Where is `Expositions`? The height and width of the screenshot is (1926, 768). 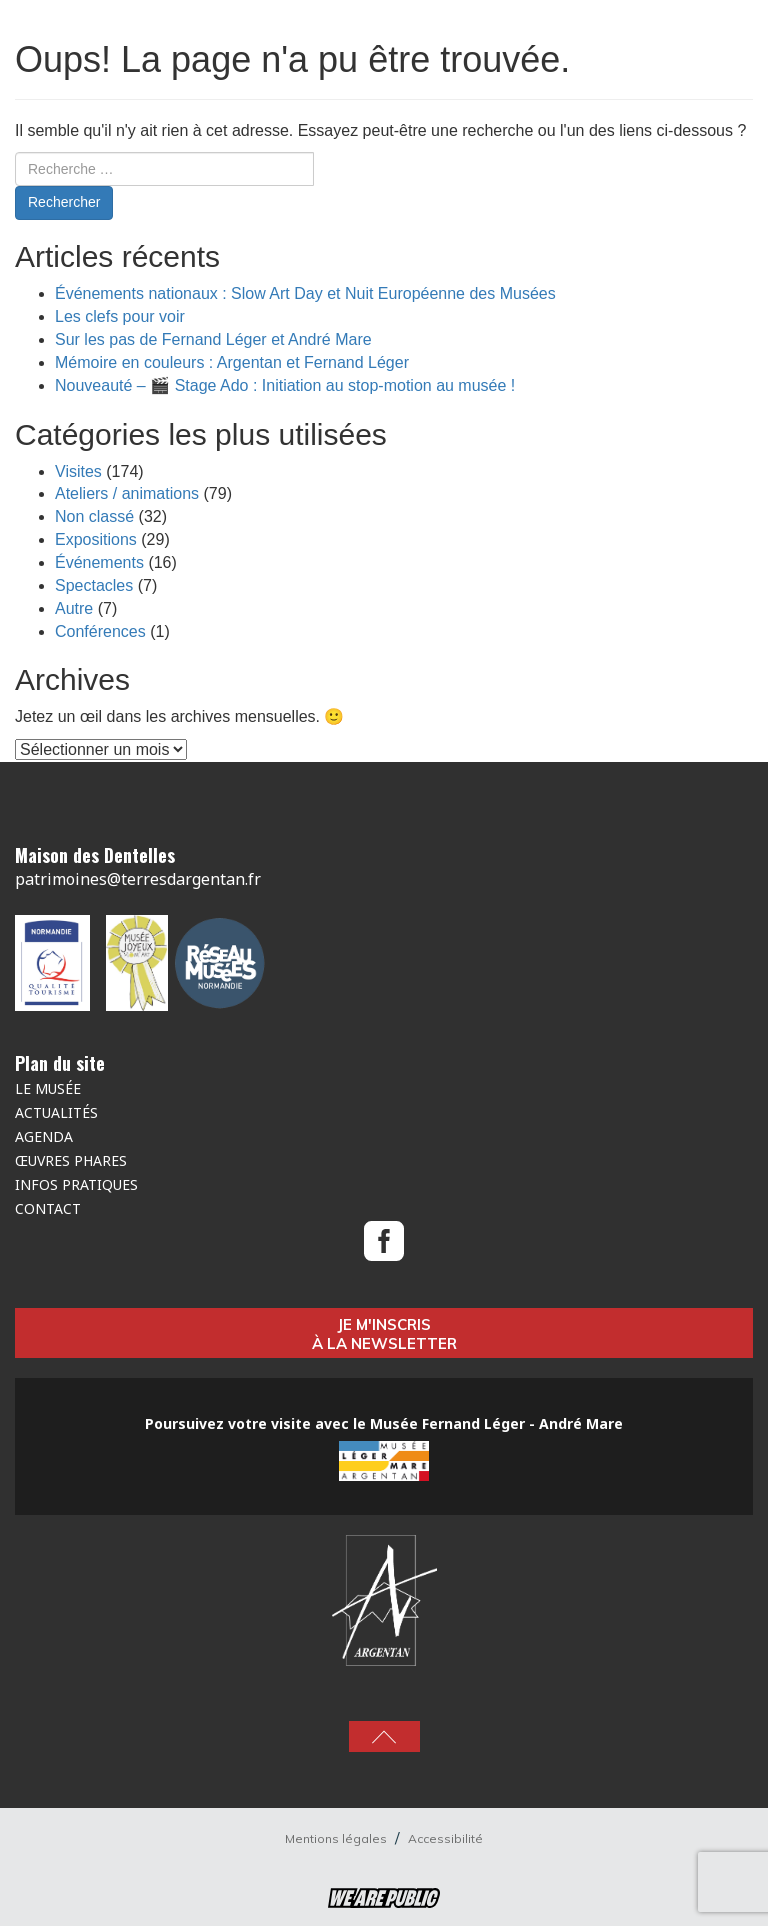 Expositions is located at coordinates (96, 539).